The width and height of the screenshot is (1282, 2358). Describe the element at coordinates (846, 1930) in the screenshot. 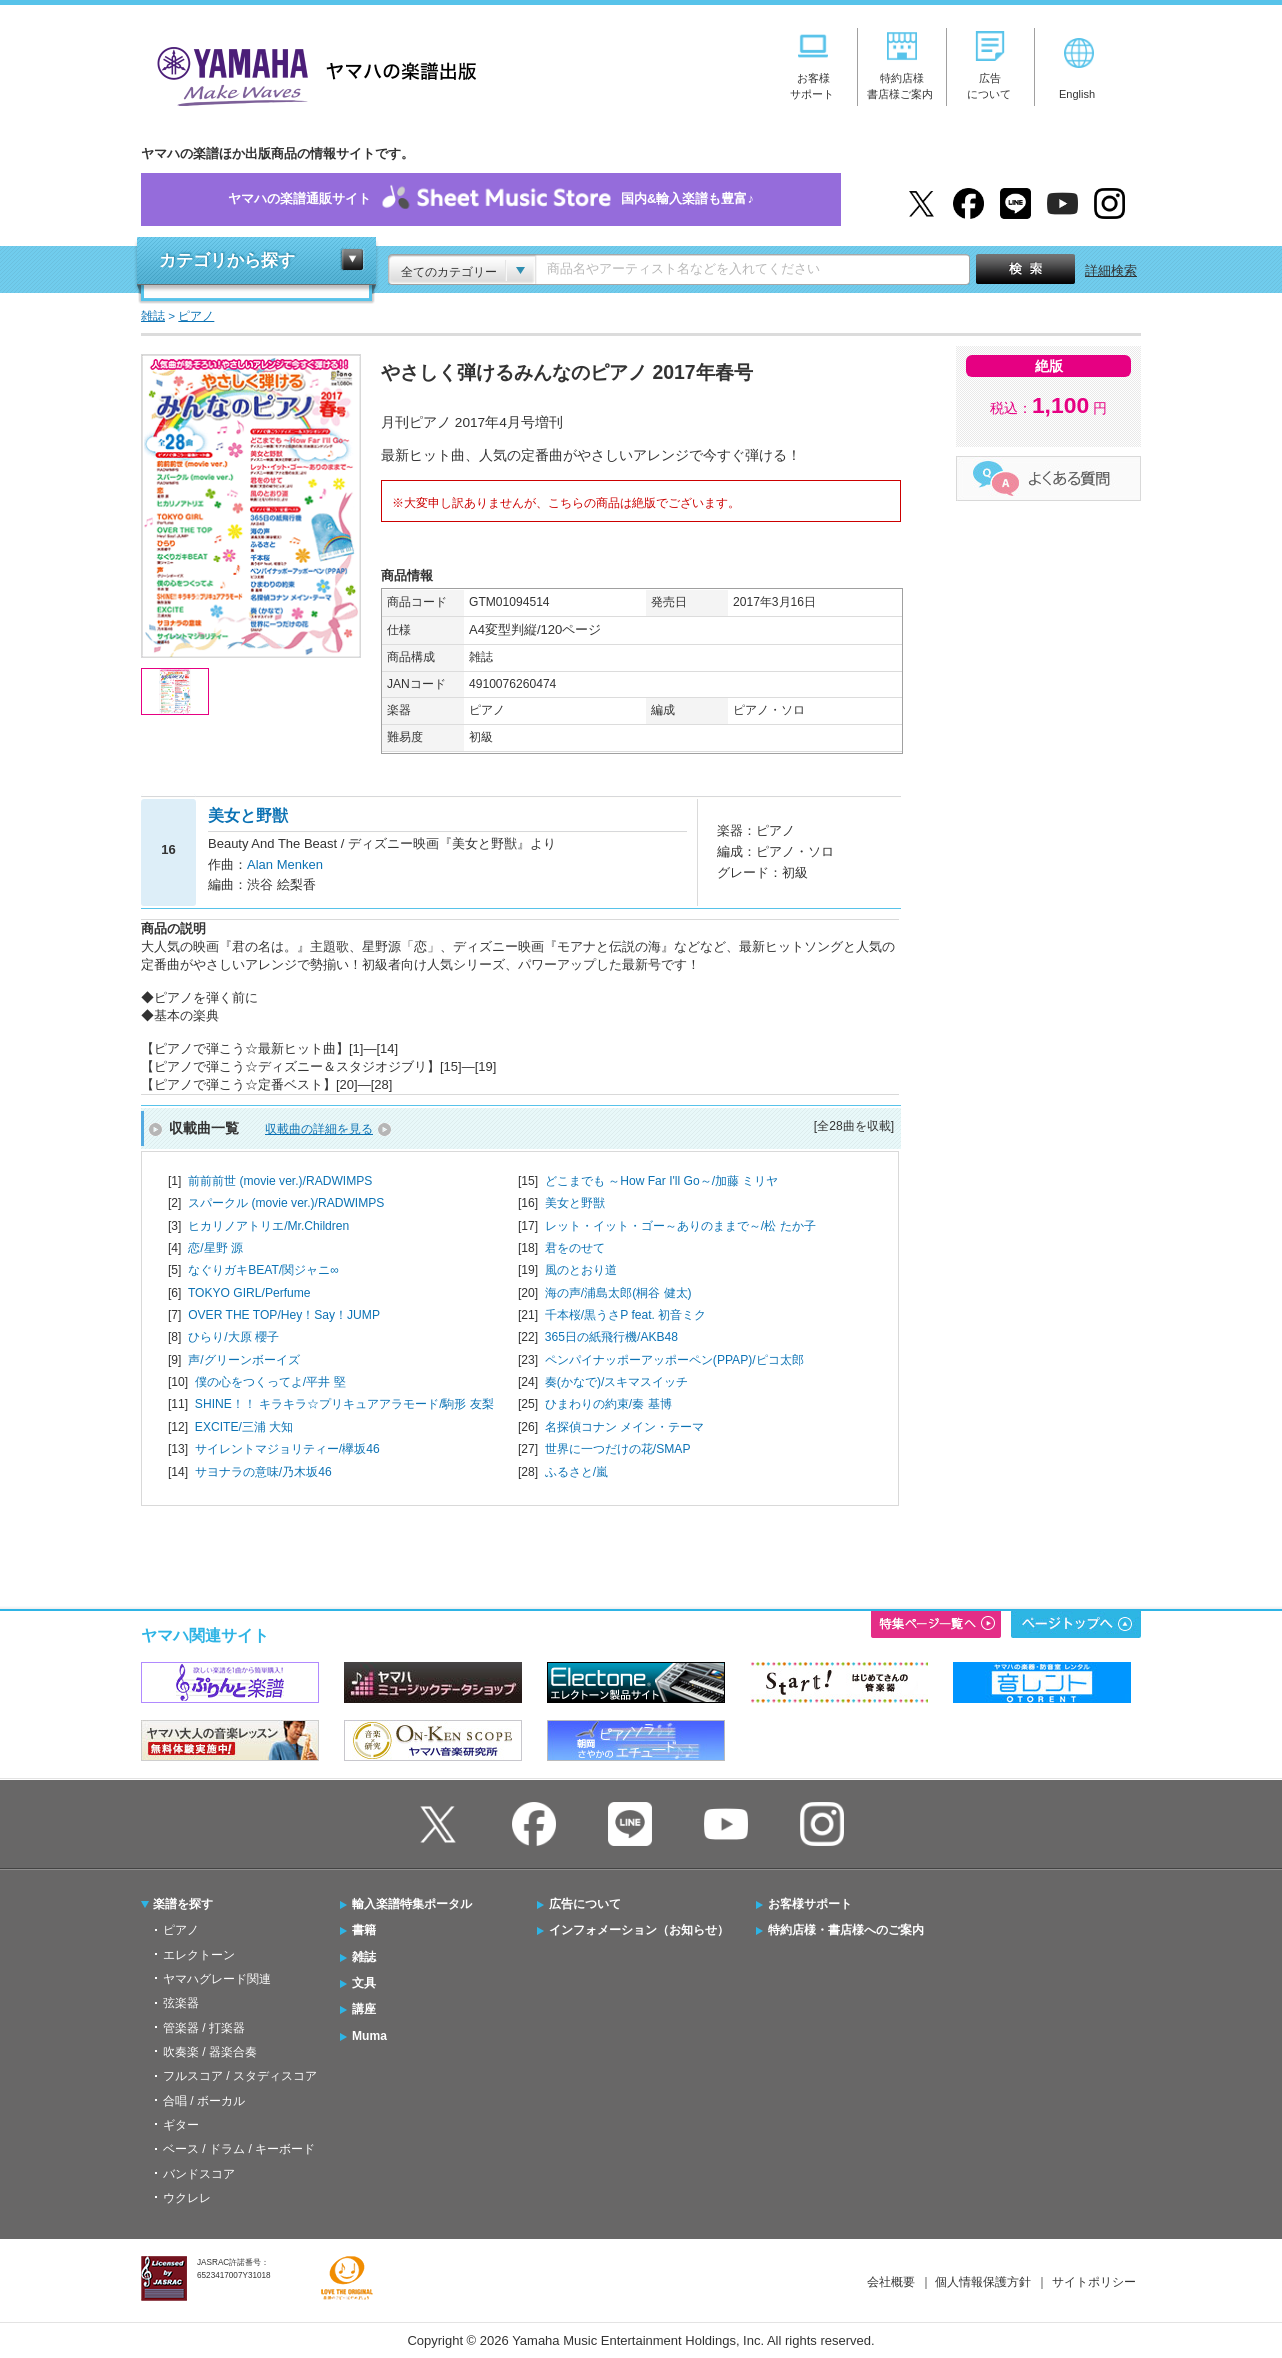

I see `特約店様・書店様へのご案内` at that location.